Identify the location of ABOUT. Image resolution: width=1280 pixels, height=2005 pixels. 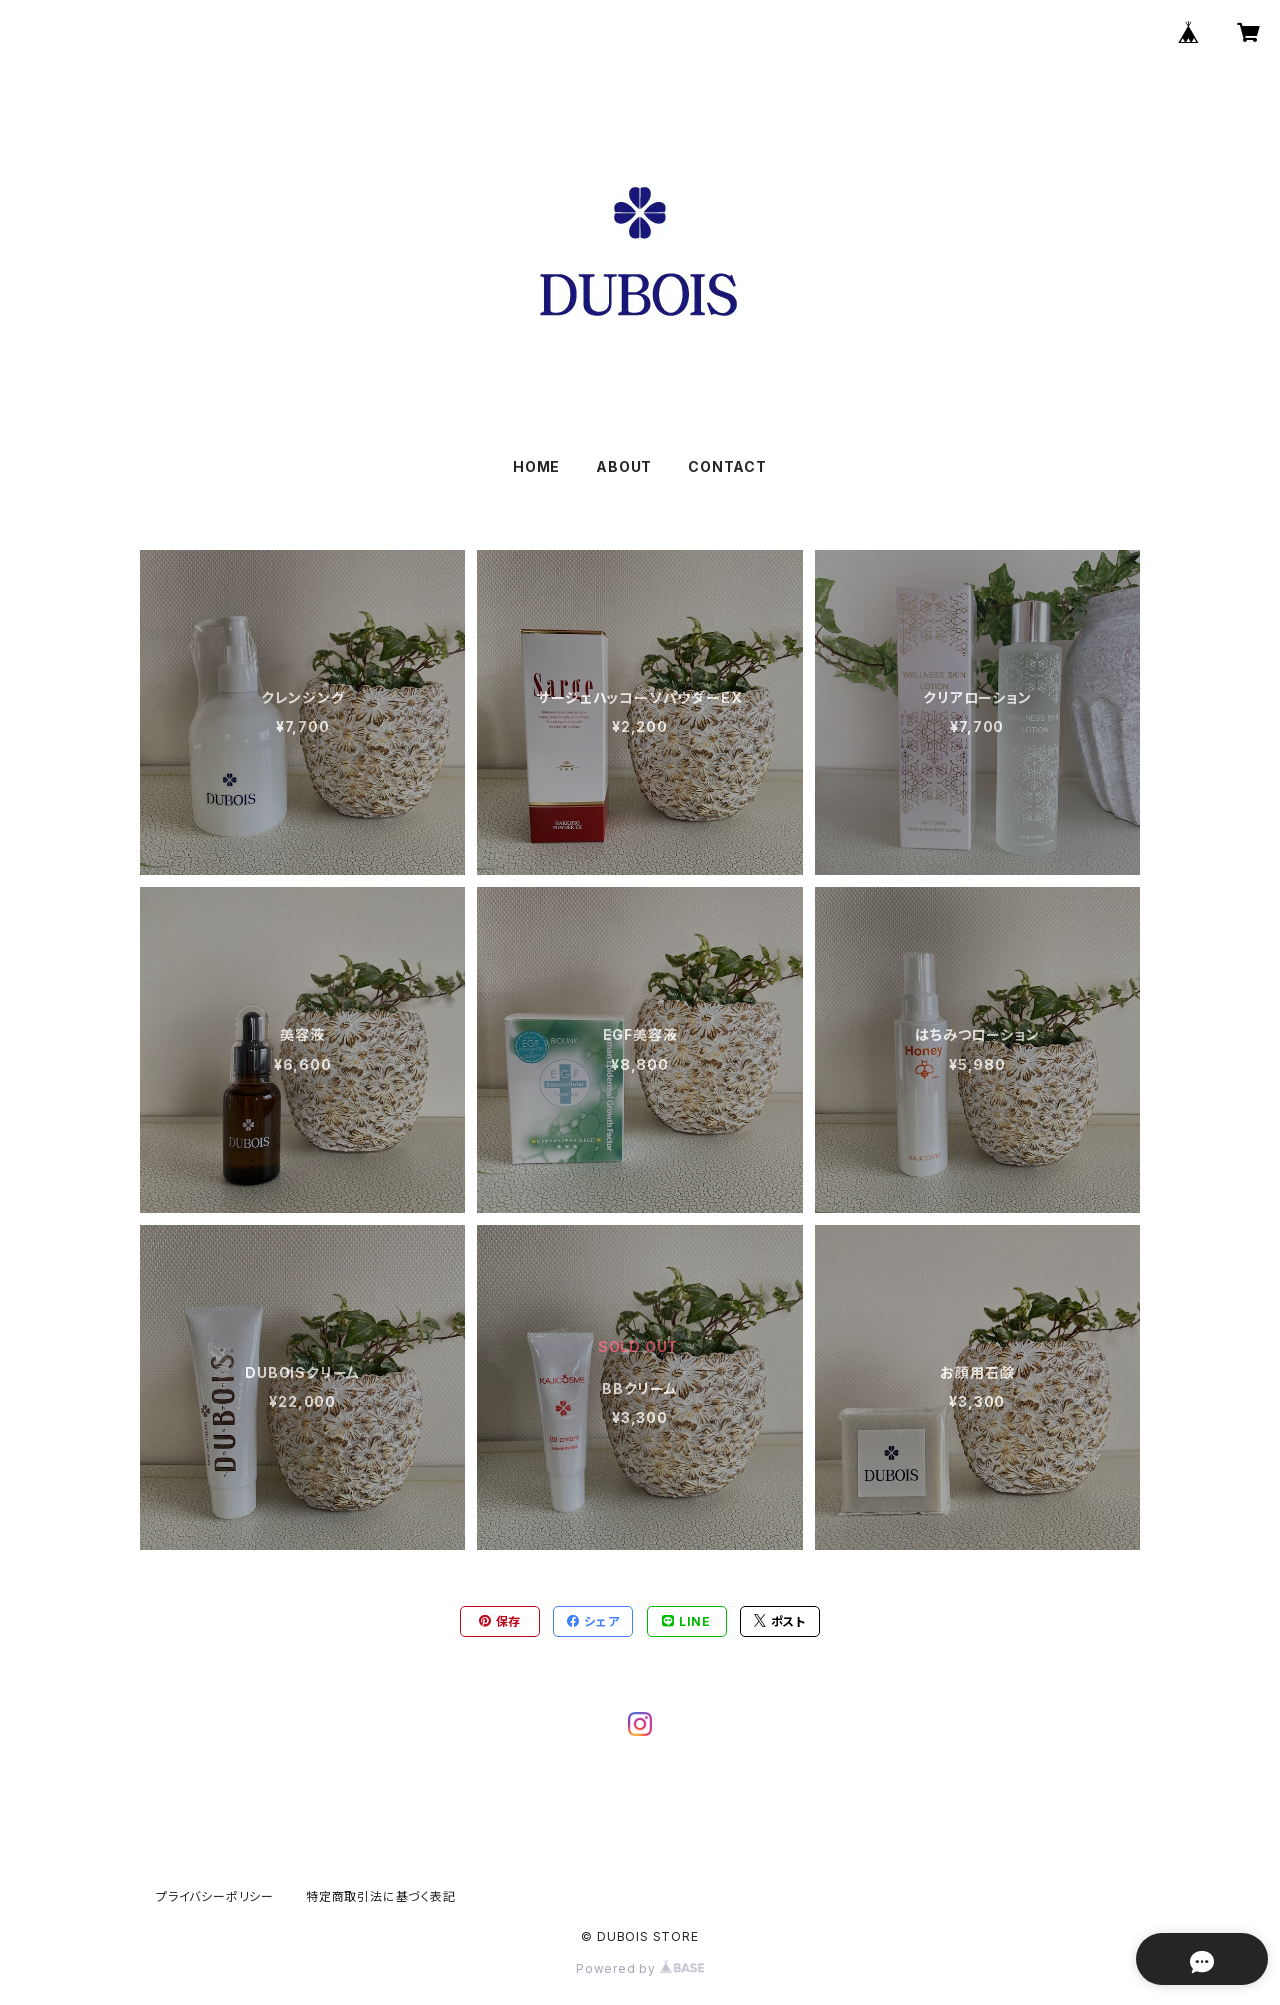
(624, 466).